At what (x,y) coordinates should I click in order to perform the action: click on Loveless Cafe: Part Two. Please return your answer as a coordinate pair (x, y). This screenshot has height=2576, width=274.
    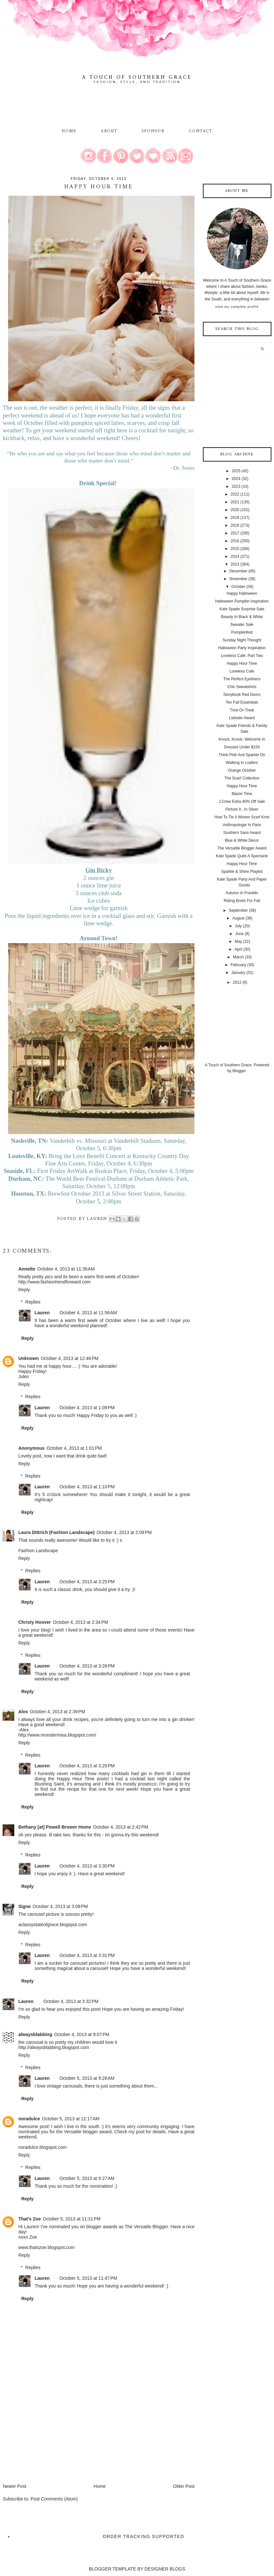
    Looking at the image, I should click on (242, 655).